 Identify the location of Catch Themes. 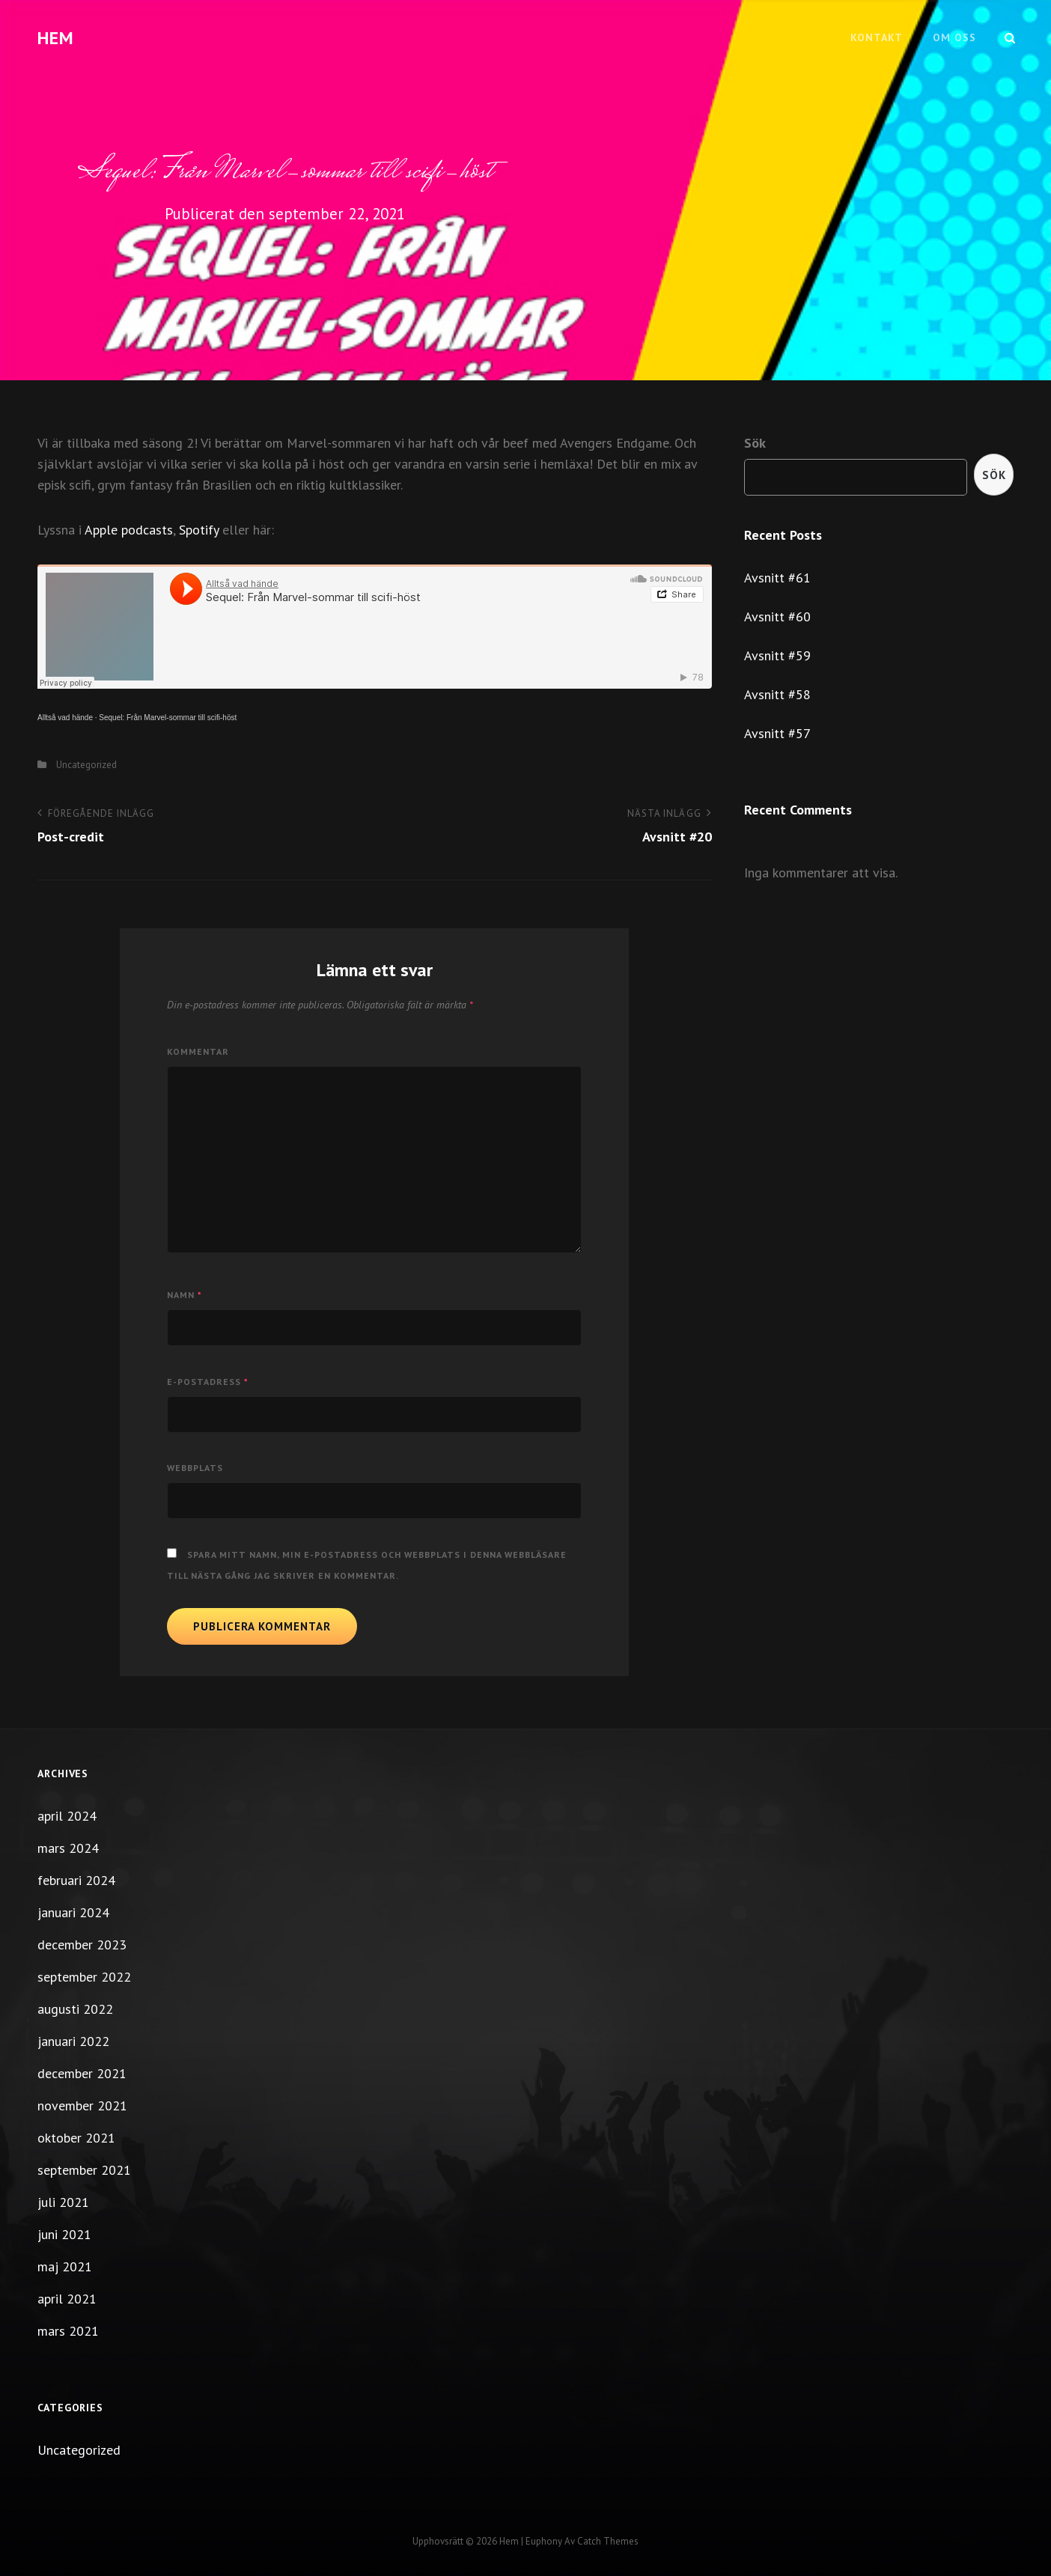
(608, 2541).